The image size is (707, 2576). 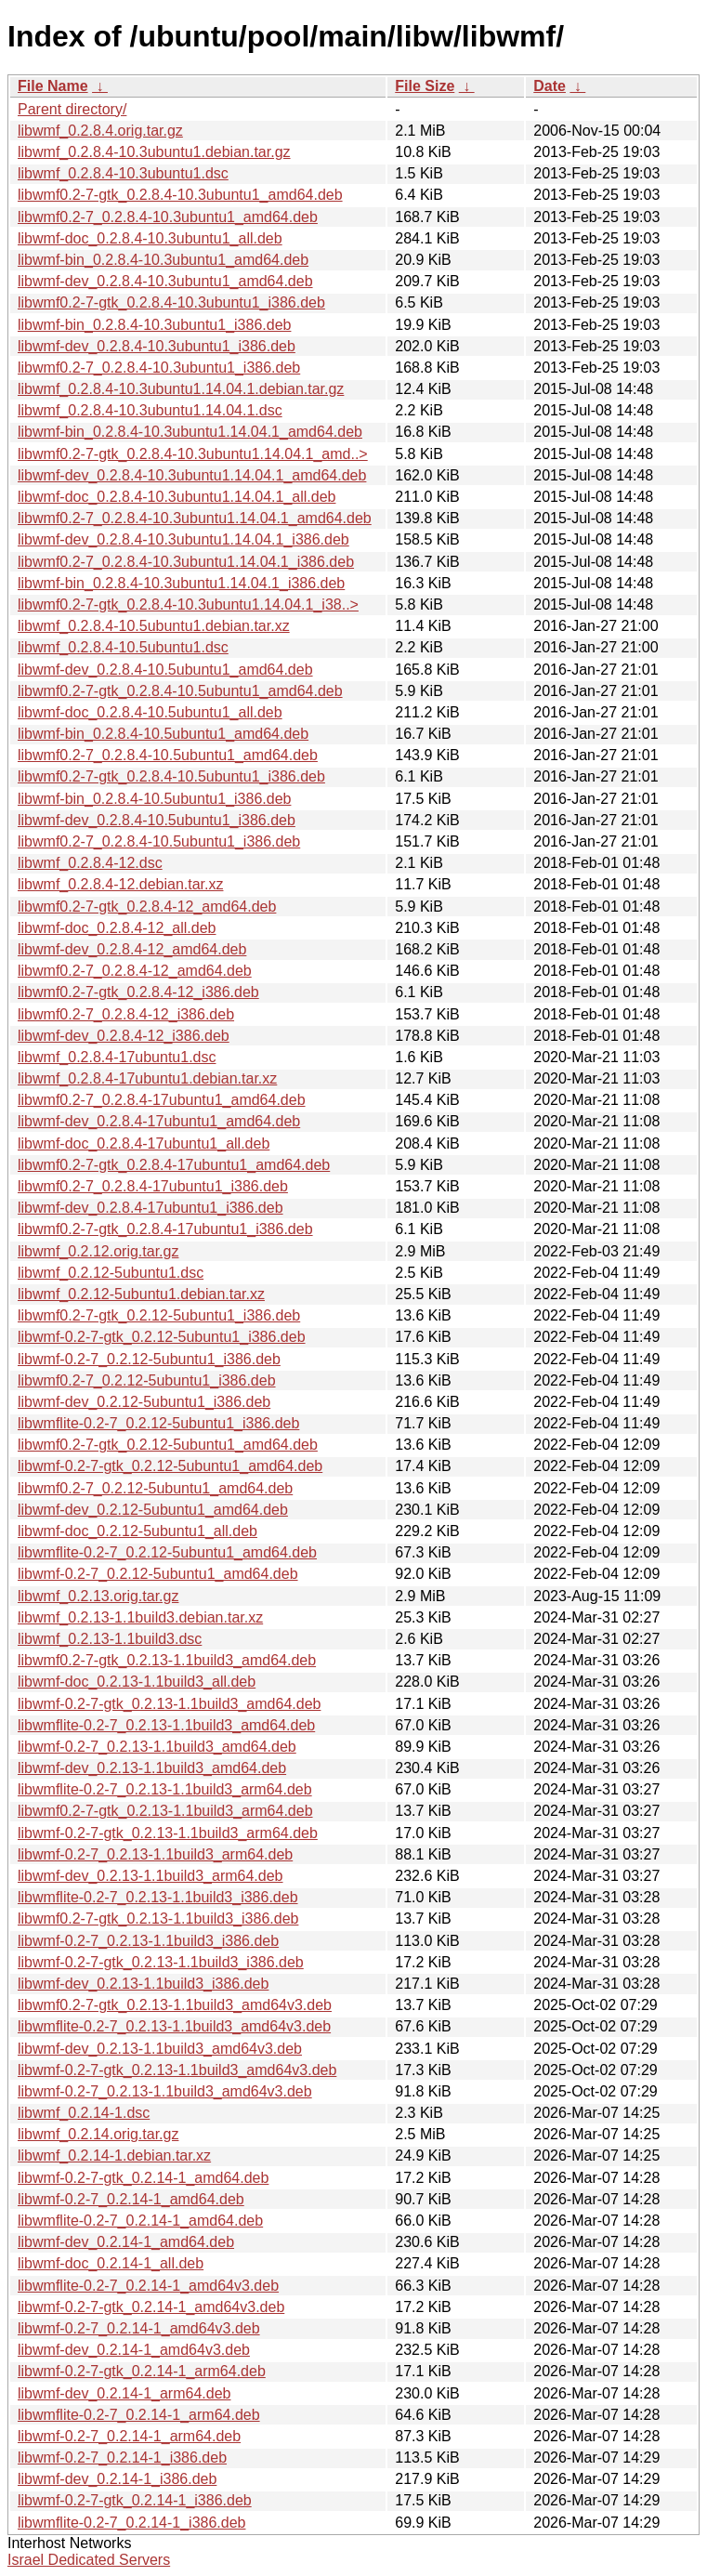 What do you see at coordinates (147, 1380) in the screenshot?
I see `libwmf0.2-7_0.2.12-5ubuntu1_i386.deb` at bounding box center [147, 1380].